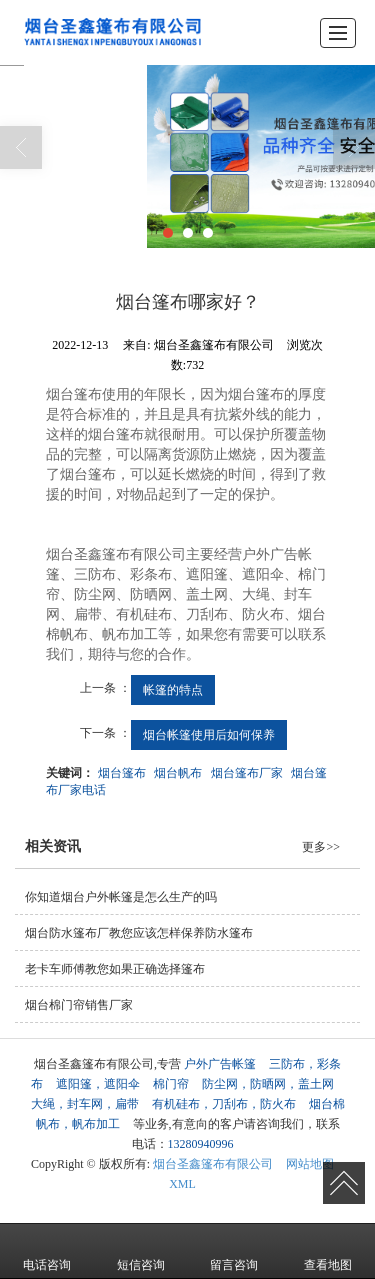  Describe the element at coordinates (98, 1084) in the screenshot. I see `遮阳篷，遮阳伞` at that location.